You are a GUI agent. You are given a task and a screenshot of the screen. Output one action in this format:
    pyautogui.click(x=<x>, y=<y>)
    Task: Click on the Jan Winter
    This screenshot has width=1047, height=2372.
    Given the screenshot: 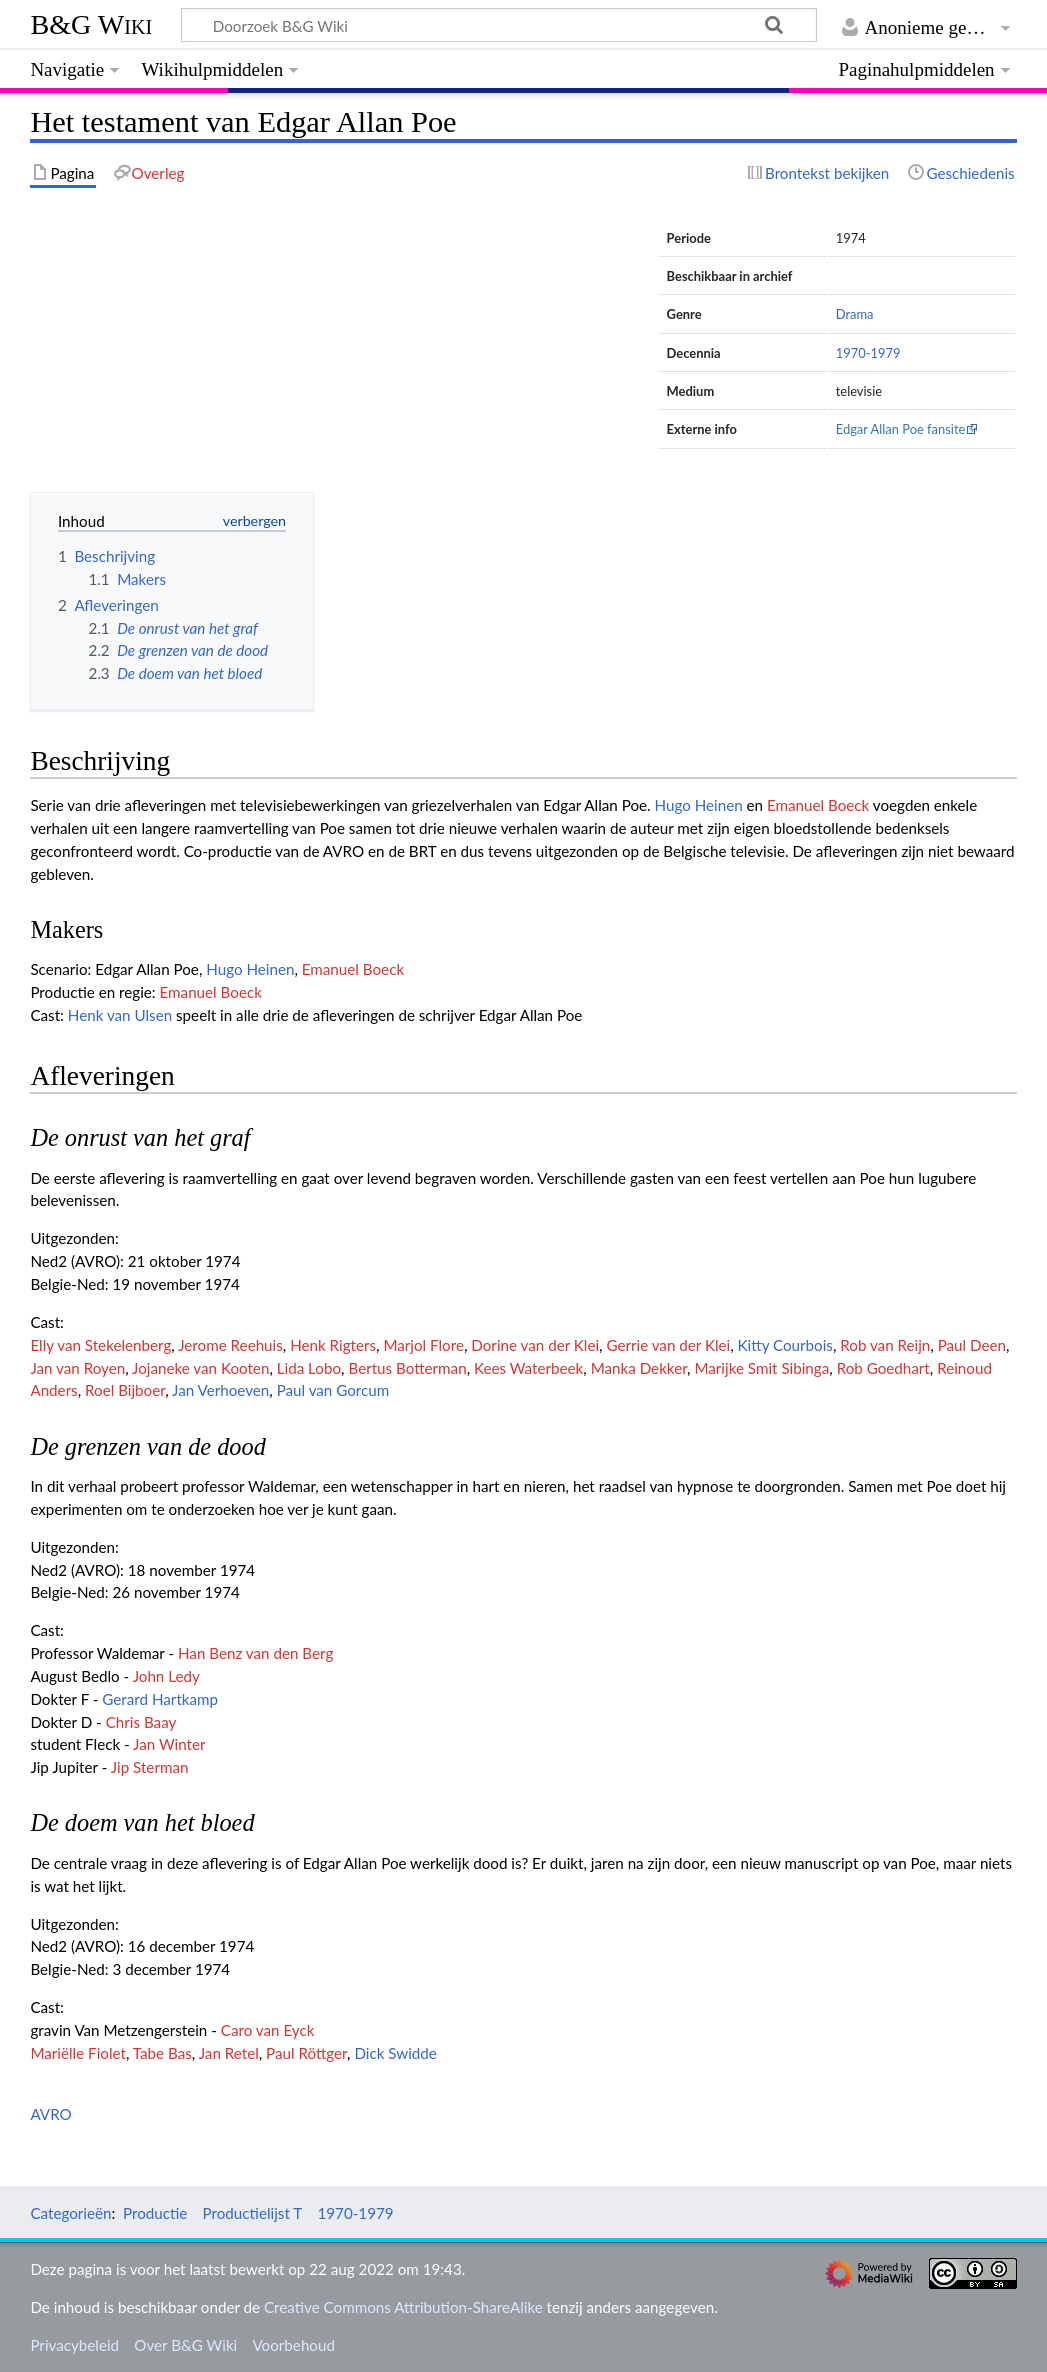 What is the action you would take?
    pyautogui.click(x=169, y=1744)
    